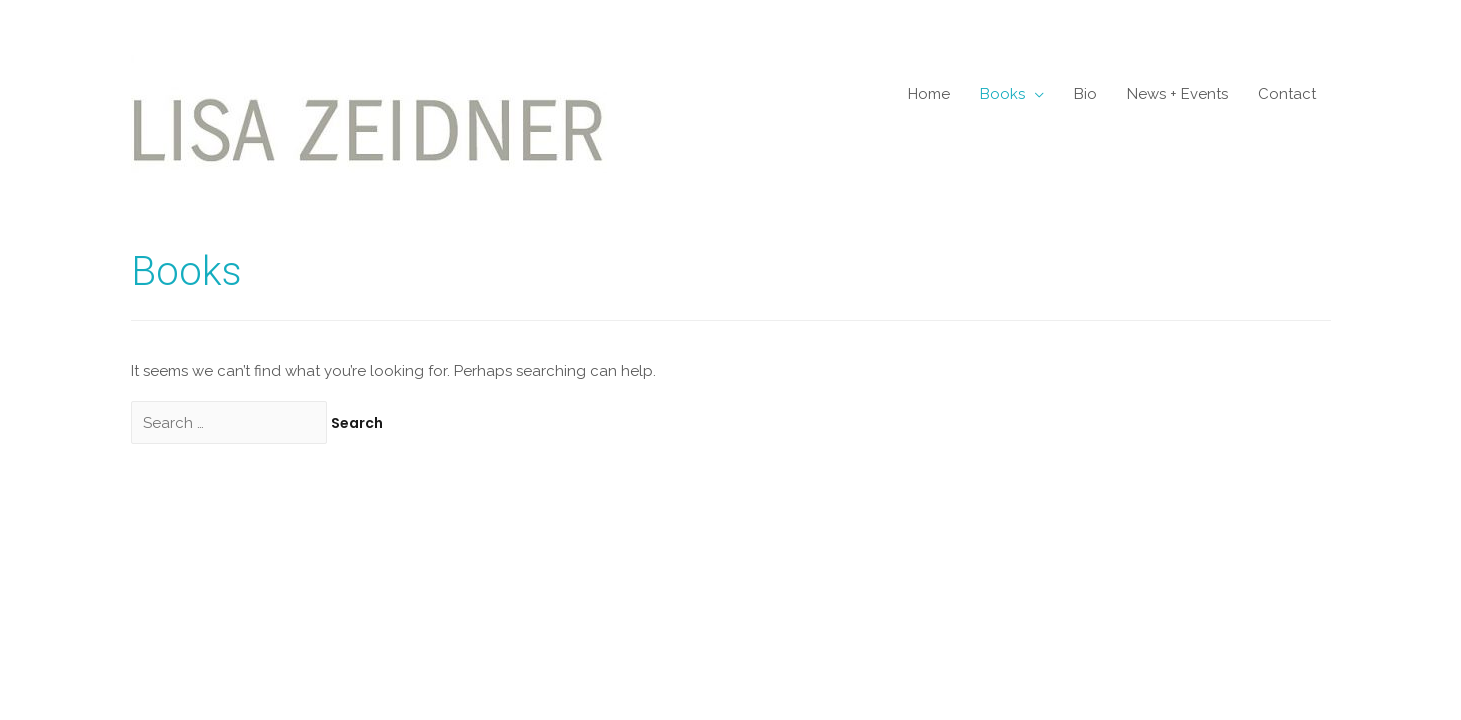  I want to click on Home, so click(929, 94).